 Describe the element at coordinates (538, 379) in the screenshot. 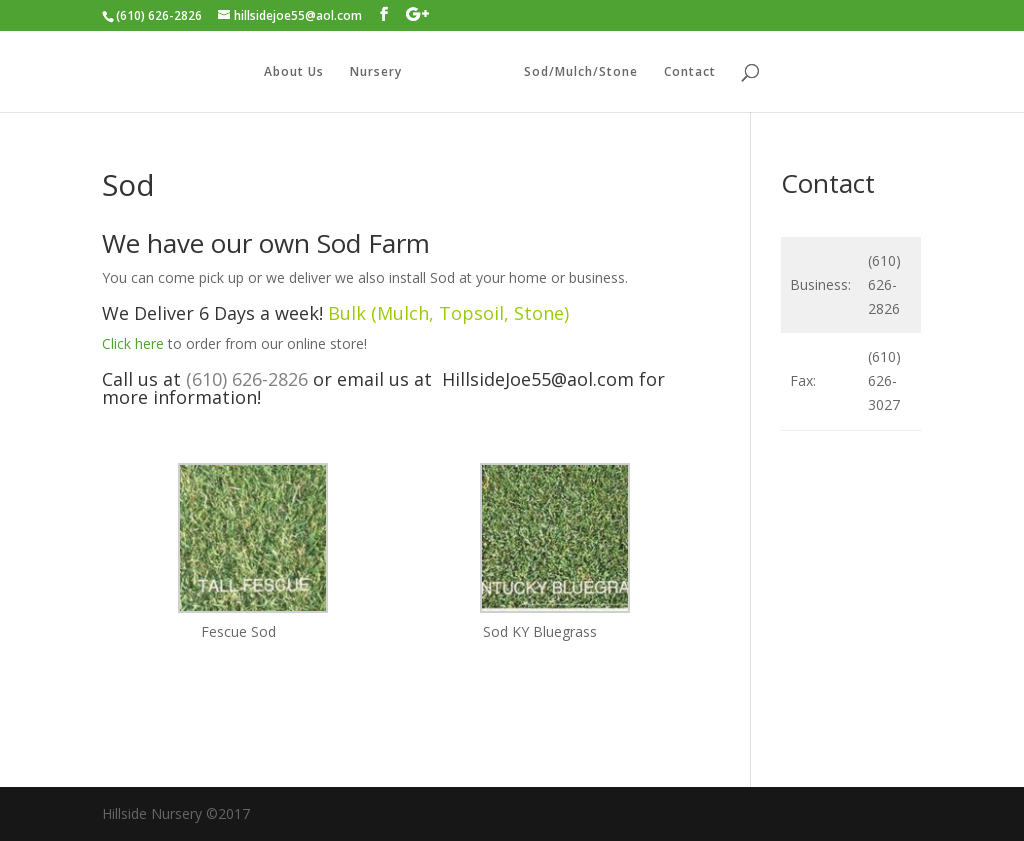

I see `HillsideJoe55@aol.com` at that location.